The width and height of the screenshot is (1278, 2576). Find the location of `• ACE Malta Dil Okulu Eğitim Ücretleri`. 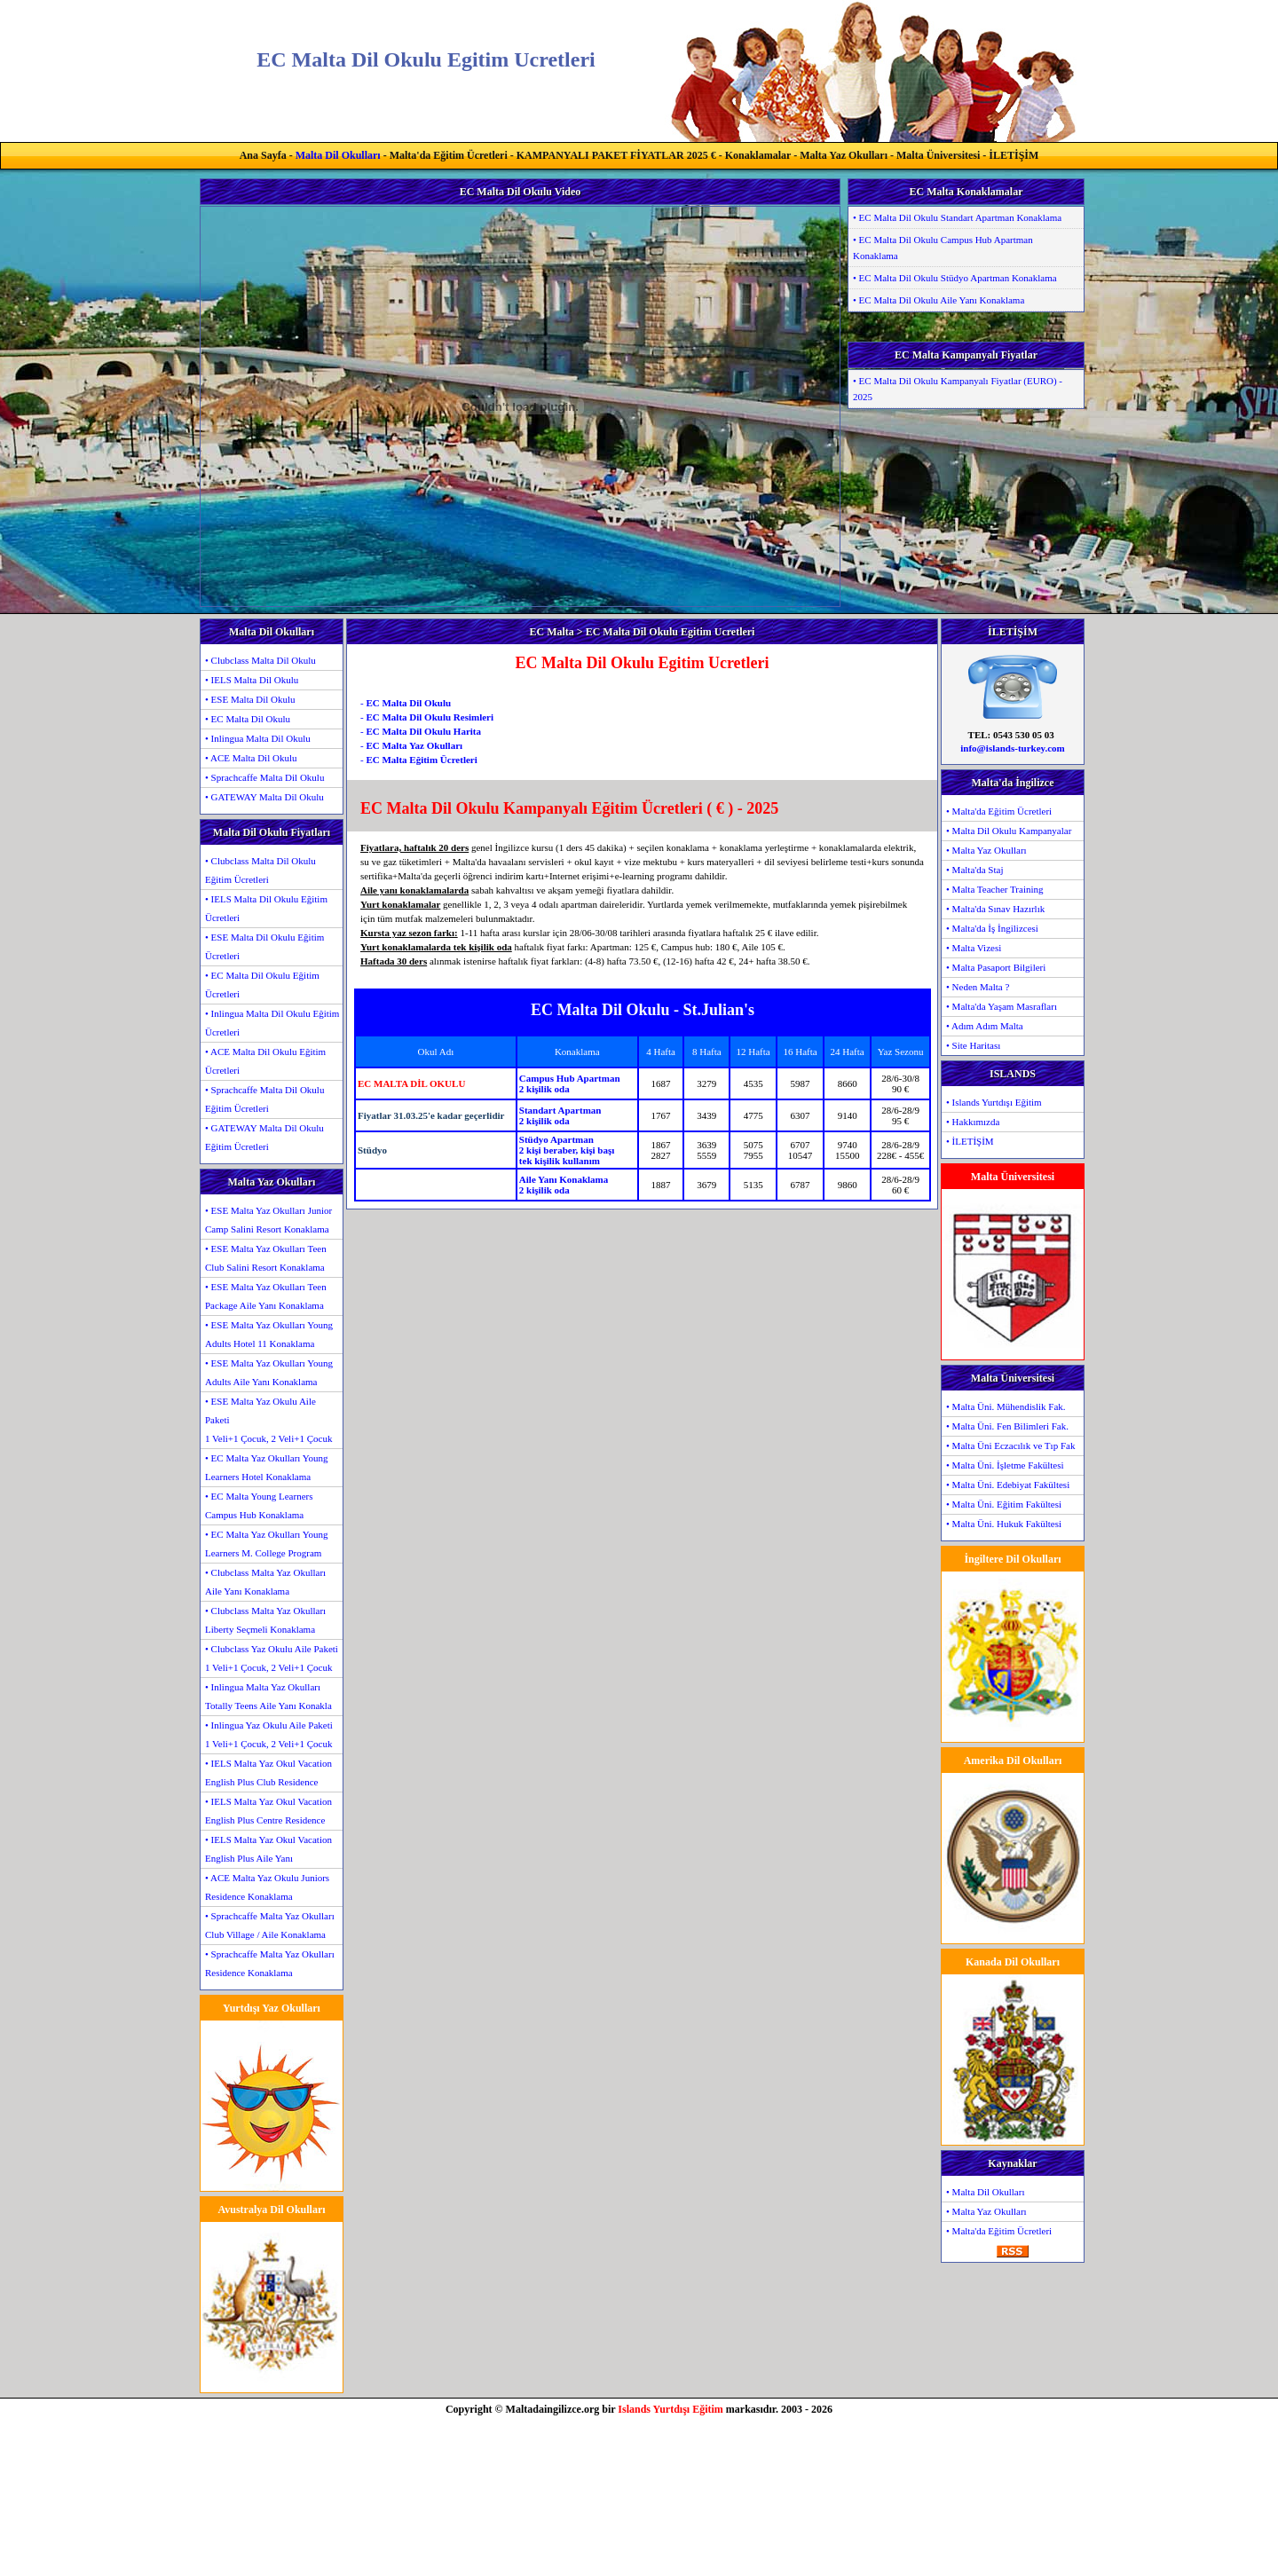

• ACE Malta Dil Okulu Eğitim Ücretleri is located at coordinates (265, 1060).